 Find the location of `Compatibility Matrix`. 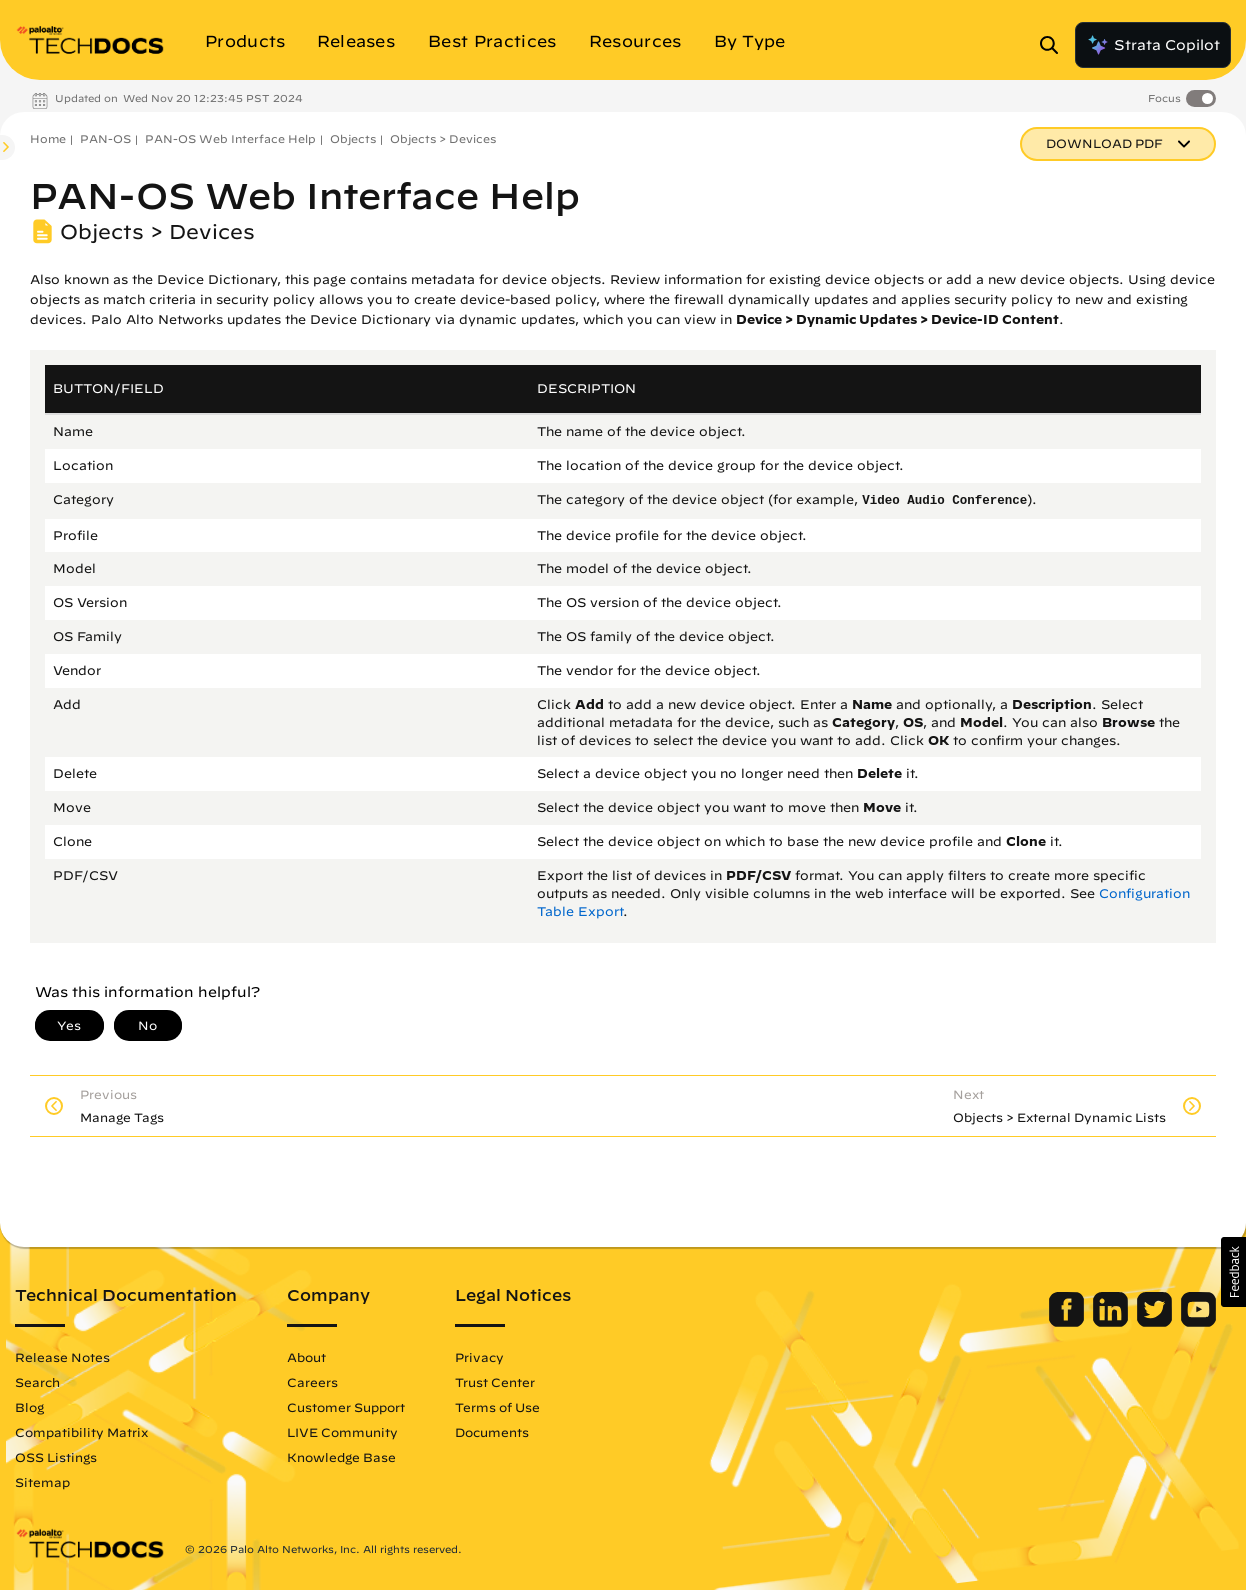

Compatibility Matrix is located at coordinates (81, 1432).